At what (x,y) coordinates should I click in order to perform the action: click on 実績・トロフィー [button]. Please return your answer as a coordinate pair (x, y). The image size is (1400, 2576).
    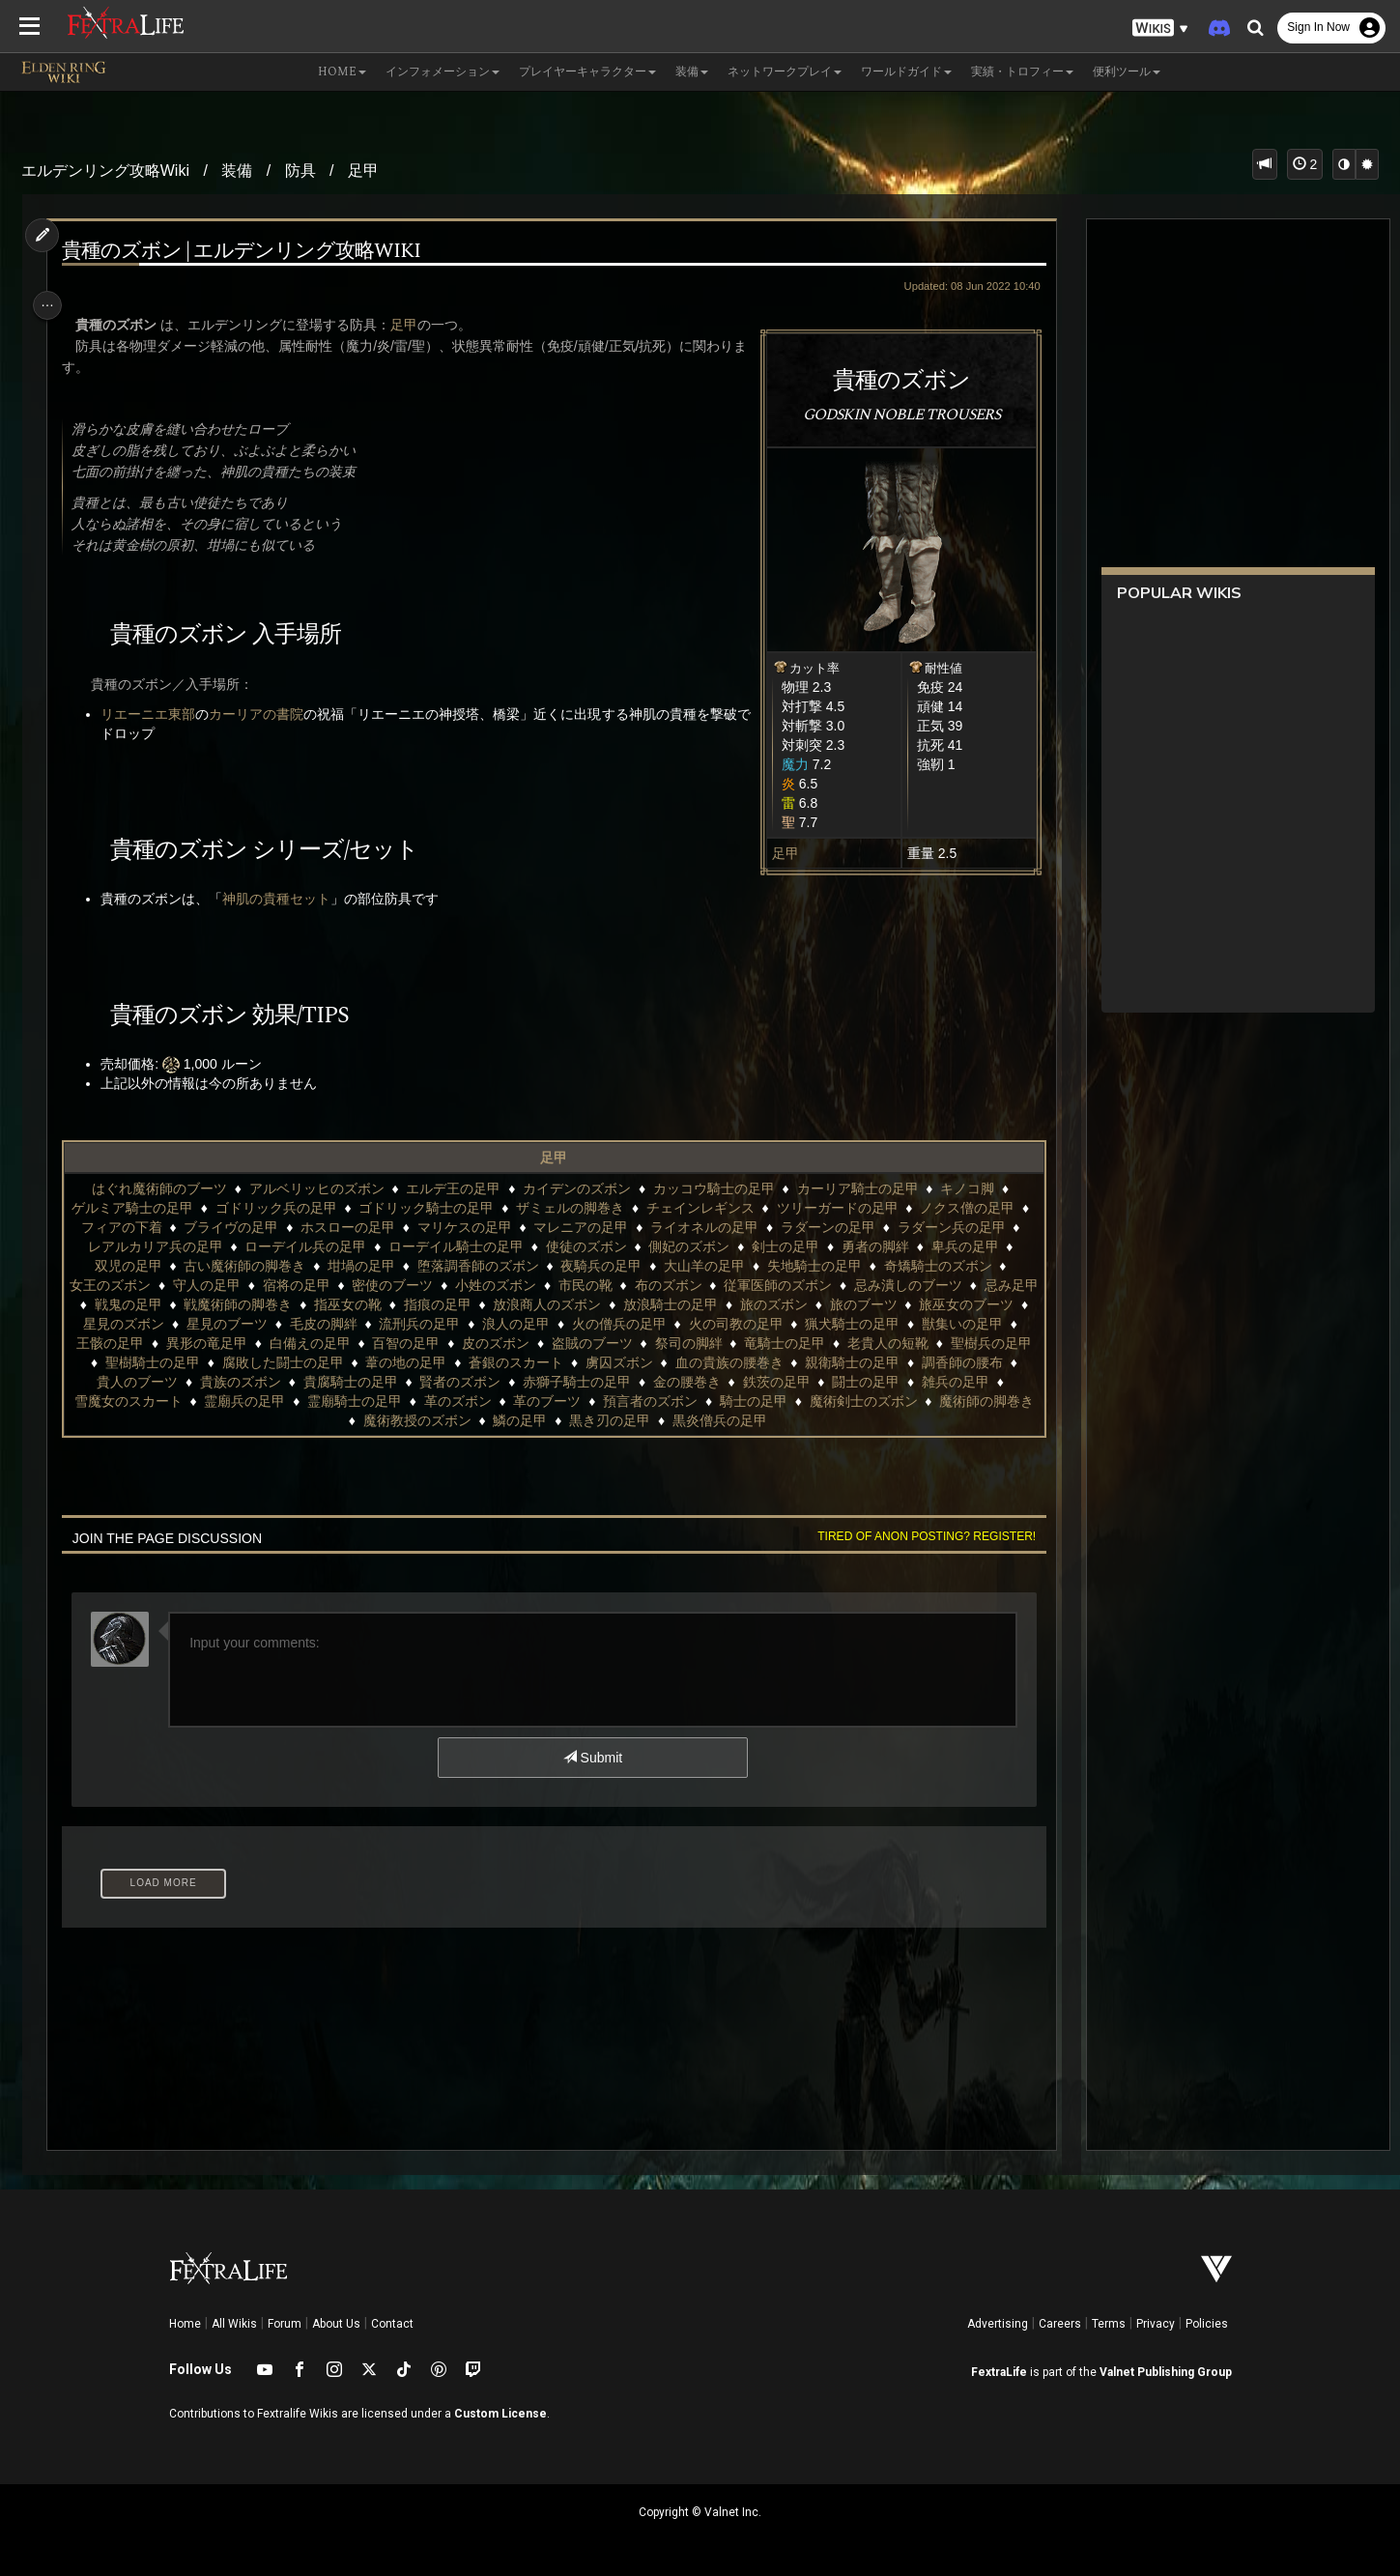
    Looking at the image, I should click on (1022, 72).